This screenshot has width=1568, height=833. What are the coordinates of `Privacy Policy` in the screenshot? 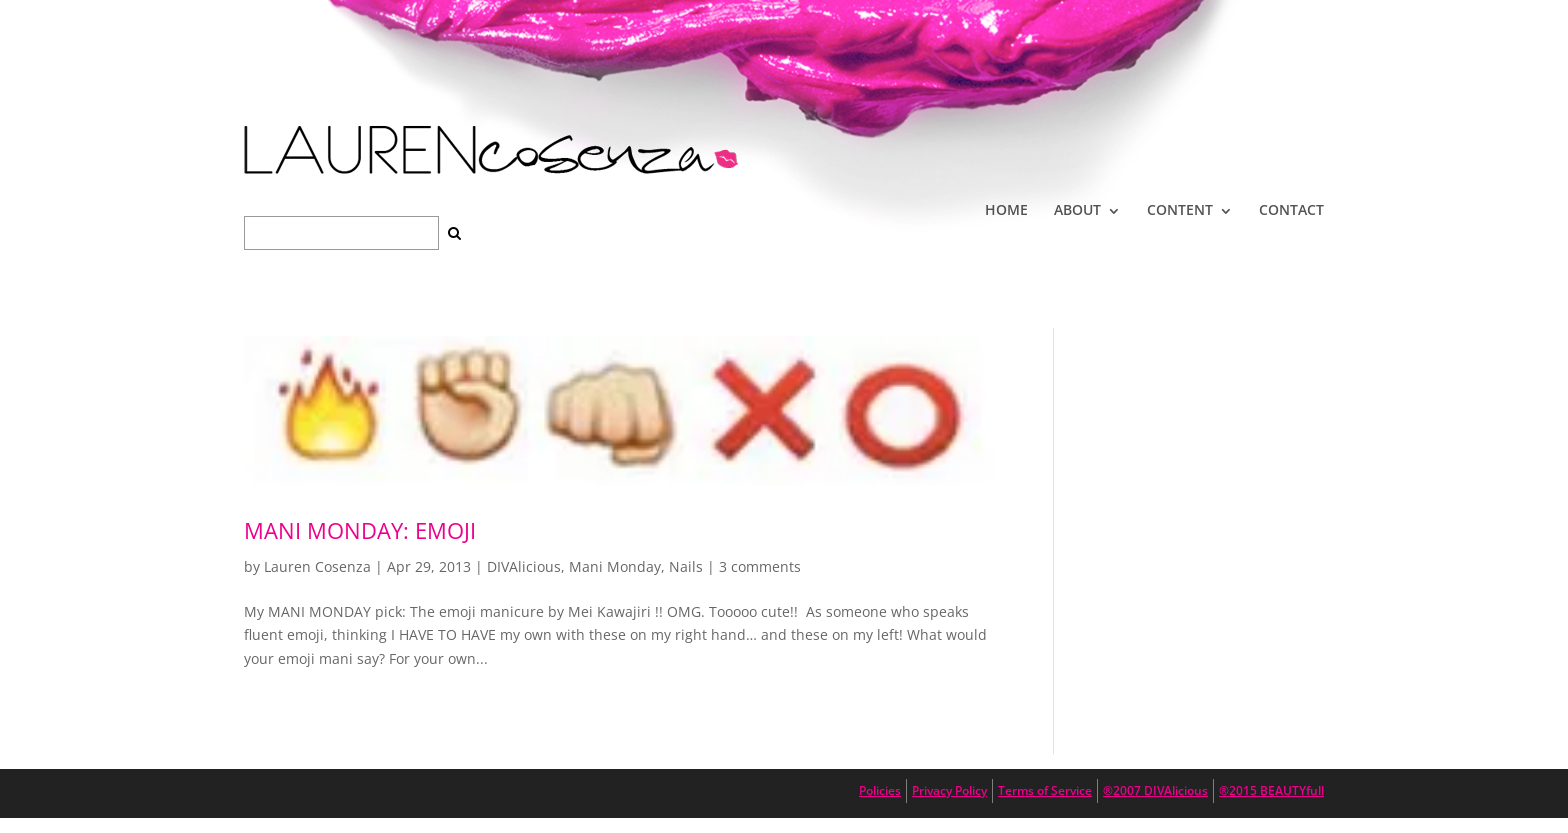 It's located at (949, 790).